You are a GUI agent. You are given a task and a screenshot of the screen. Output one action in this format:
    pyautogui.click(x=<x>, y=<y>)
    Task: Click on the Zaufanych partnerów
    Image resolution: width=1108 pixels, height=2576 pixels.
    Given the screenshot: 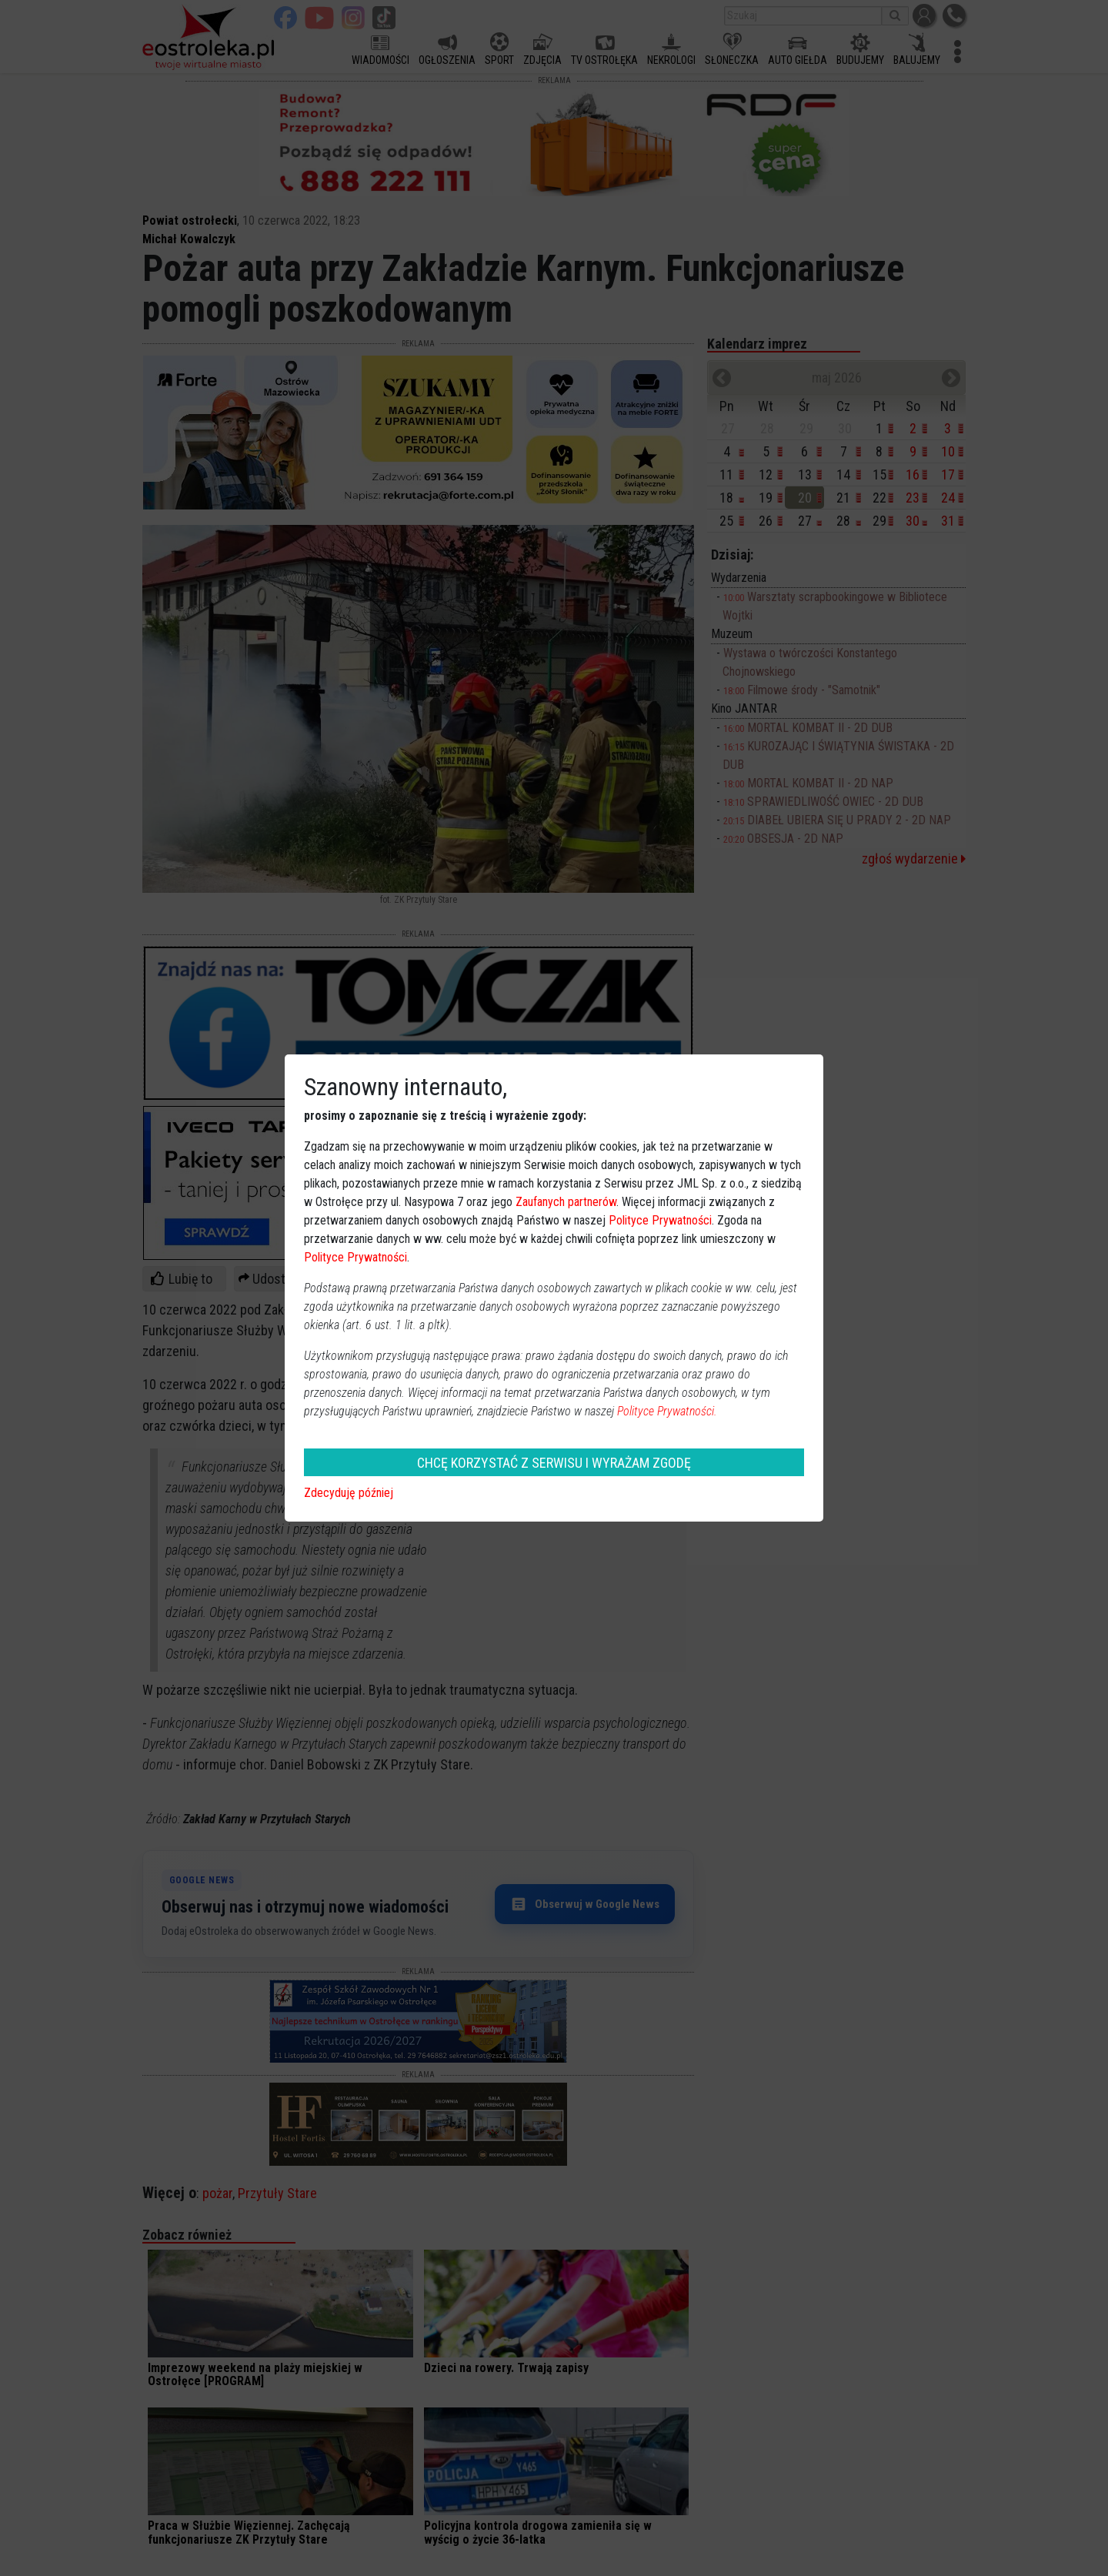 What is the action you would take?
    pyautogui.click(x=566, y=1201)
    